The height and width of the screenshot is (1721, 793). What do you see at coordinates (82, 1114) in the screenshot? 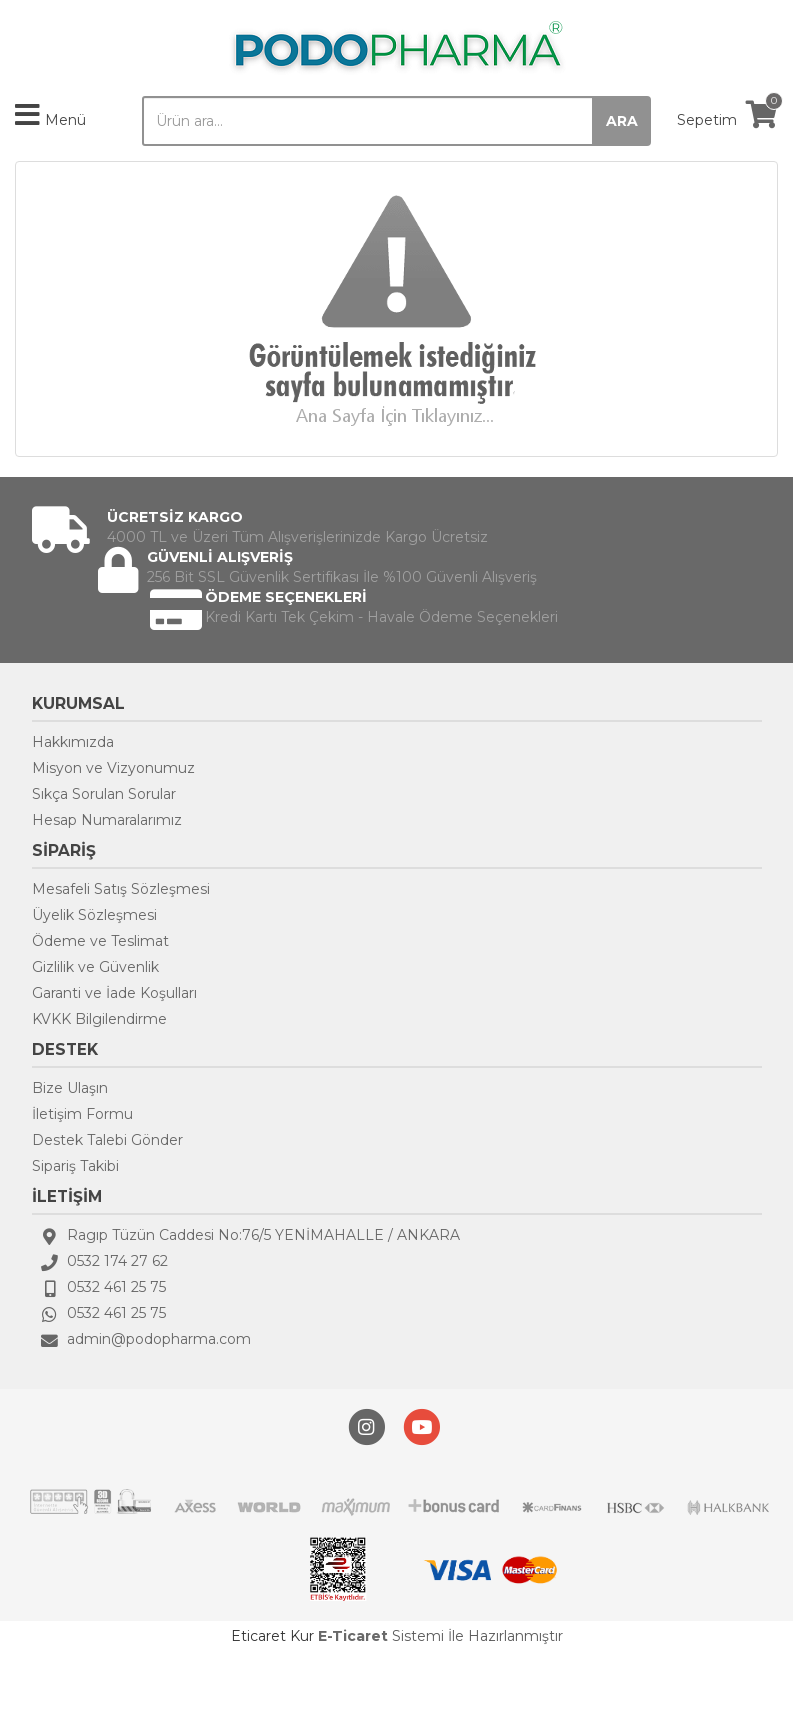
I see `İletişim Formu` at bounding box center [82, 1114].